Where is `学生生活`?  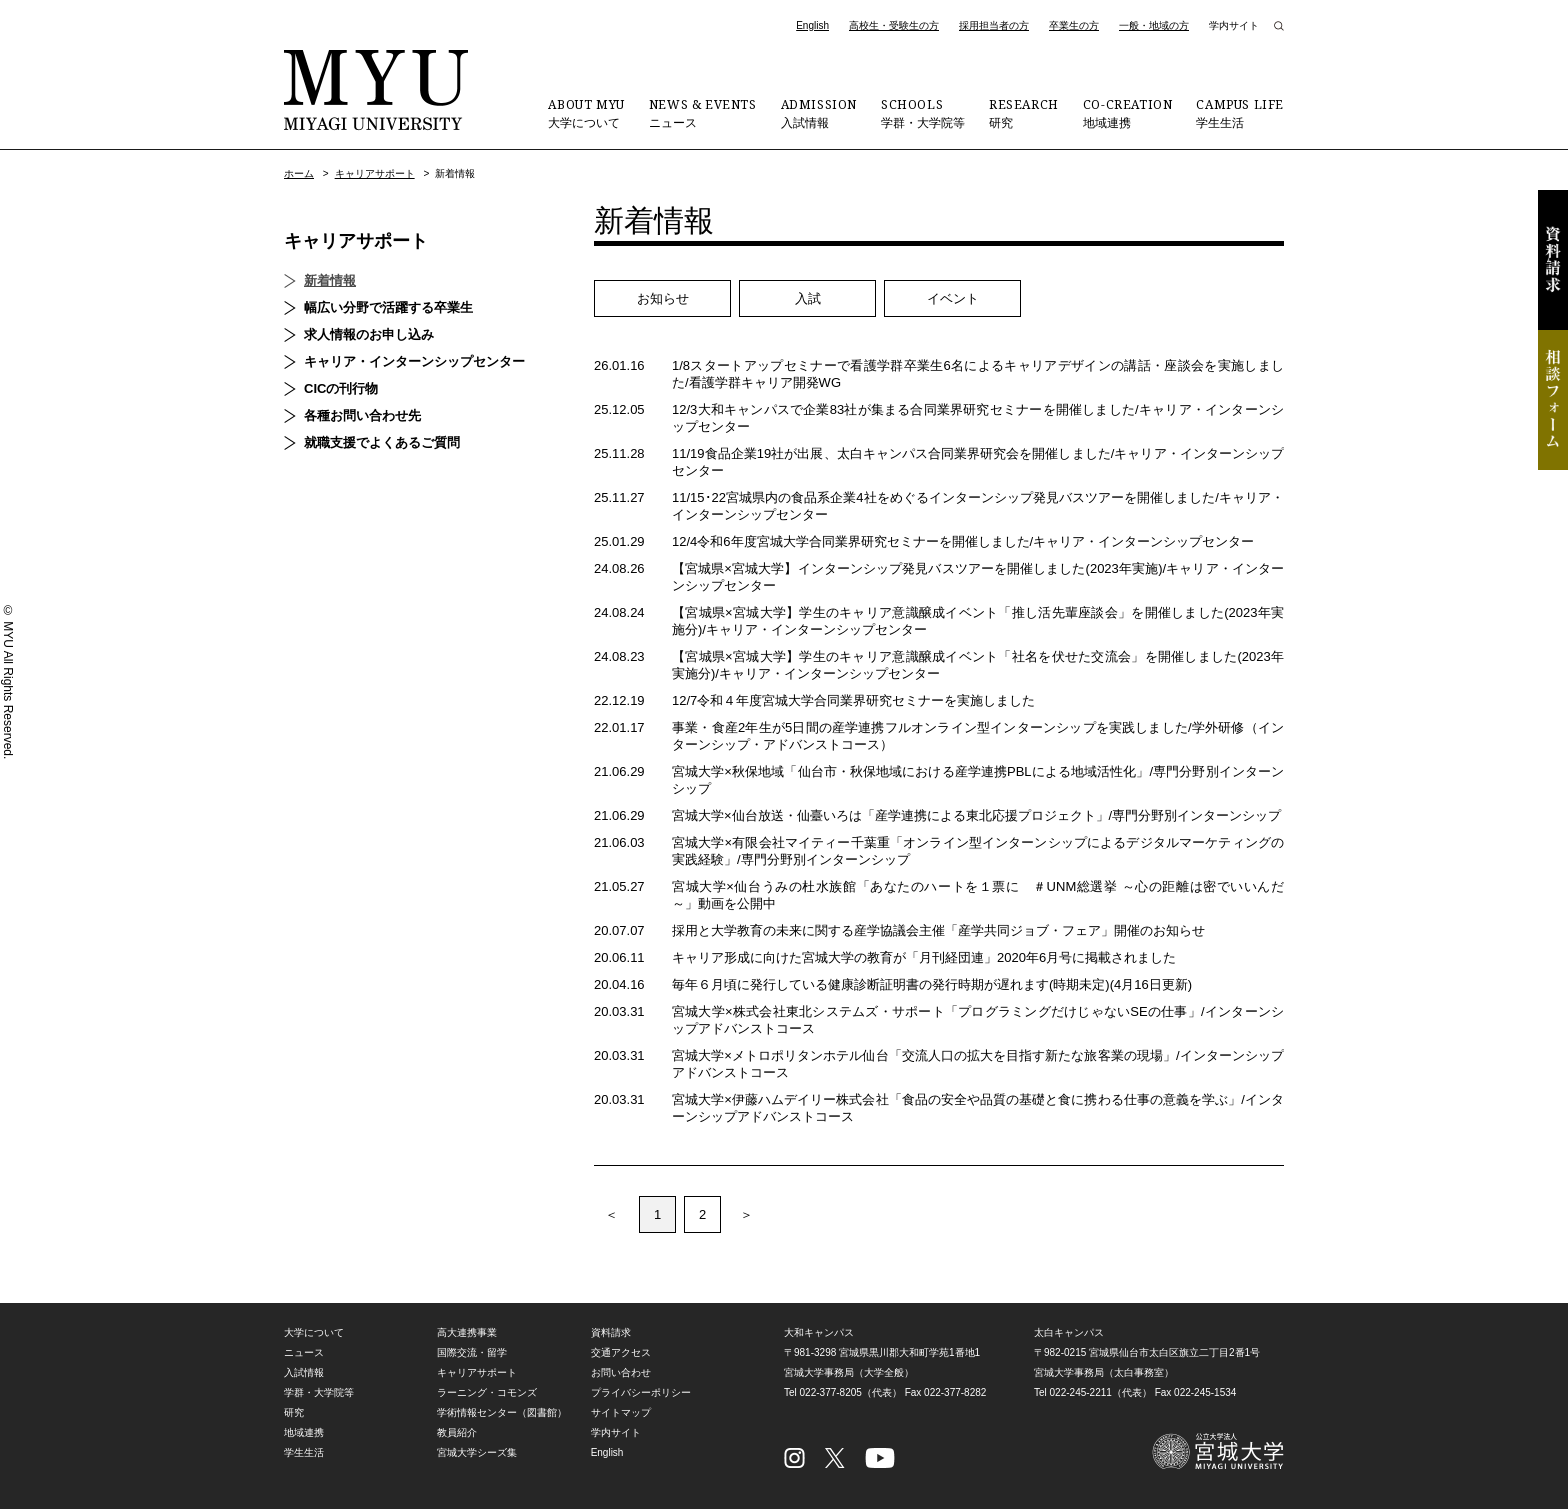
学生生活 is located at coordinates (1240, 113).